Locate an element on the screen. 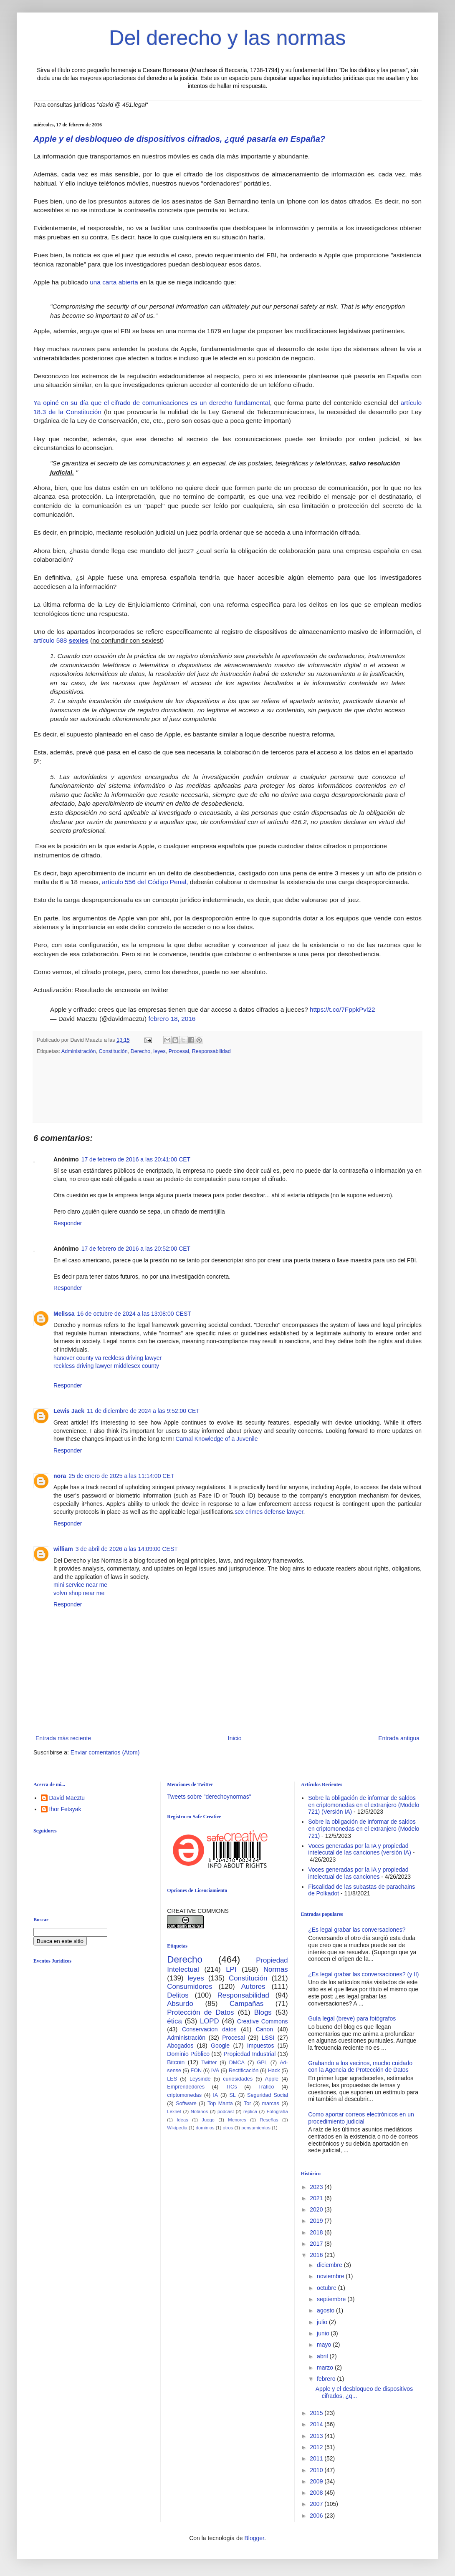 This screenshot has width=455, height=2576. 2007 is located at coordinates (317, 2504).